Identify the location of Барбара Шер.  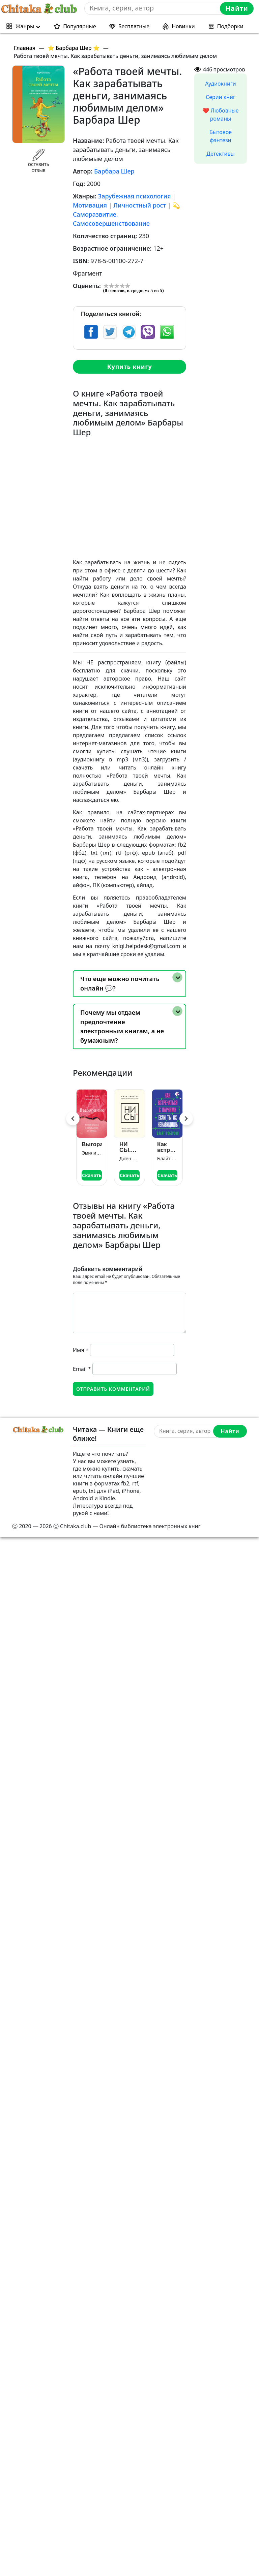
(114, 171).